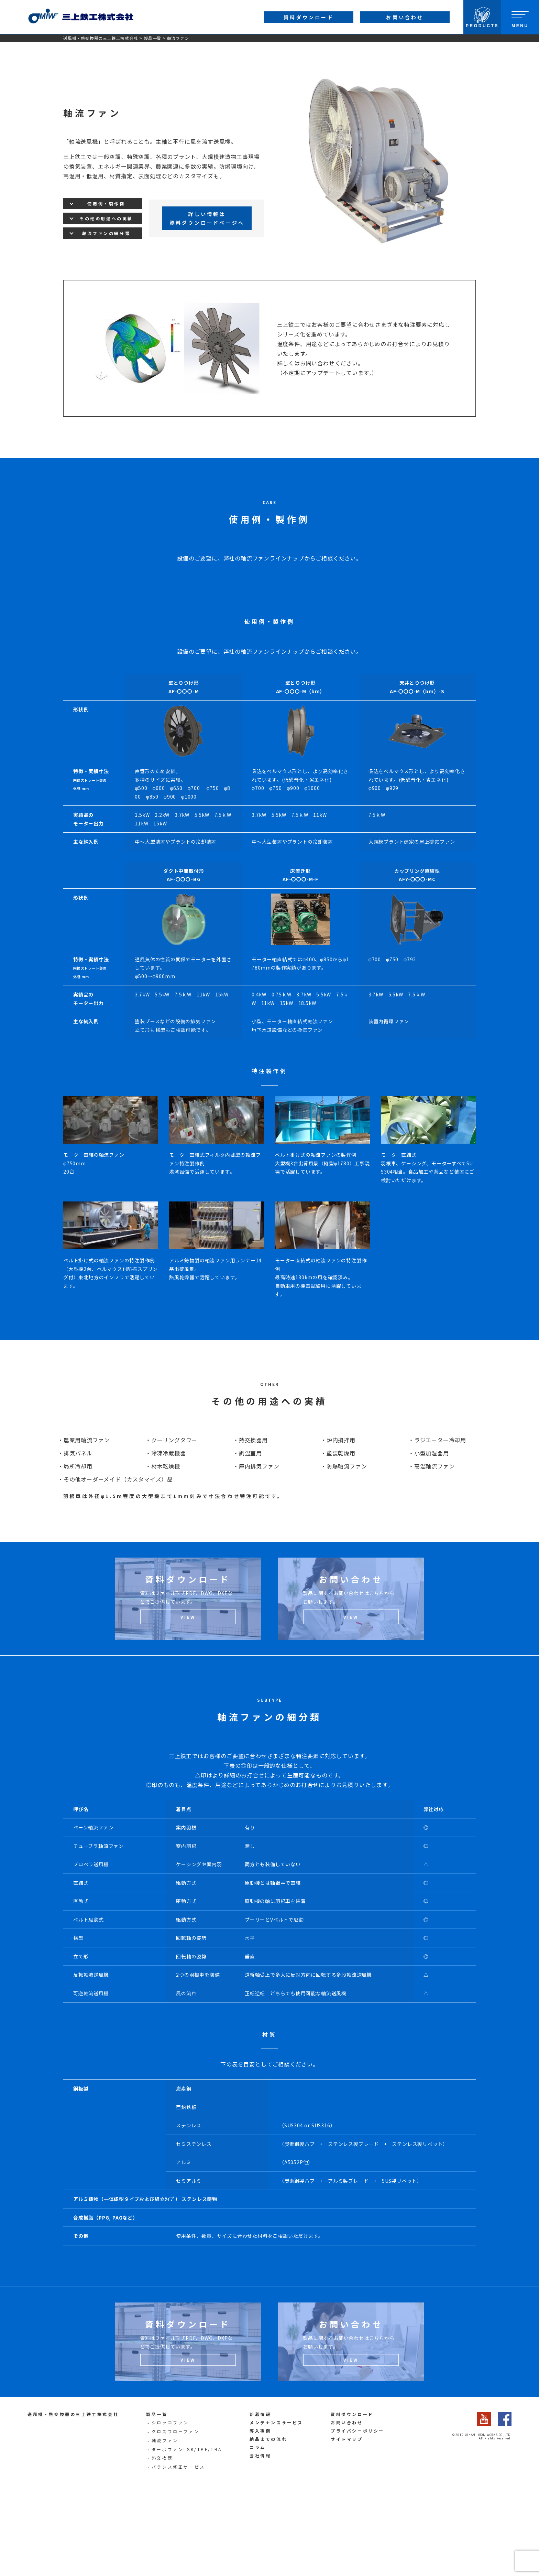 The image size is (539, 2576). I want to click on お問い合わせ, so click(347, 2509).